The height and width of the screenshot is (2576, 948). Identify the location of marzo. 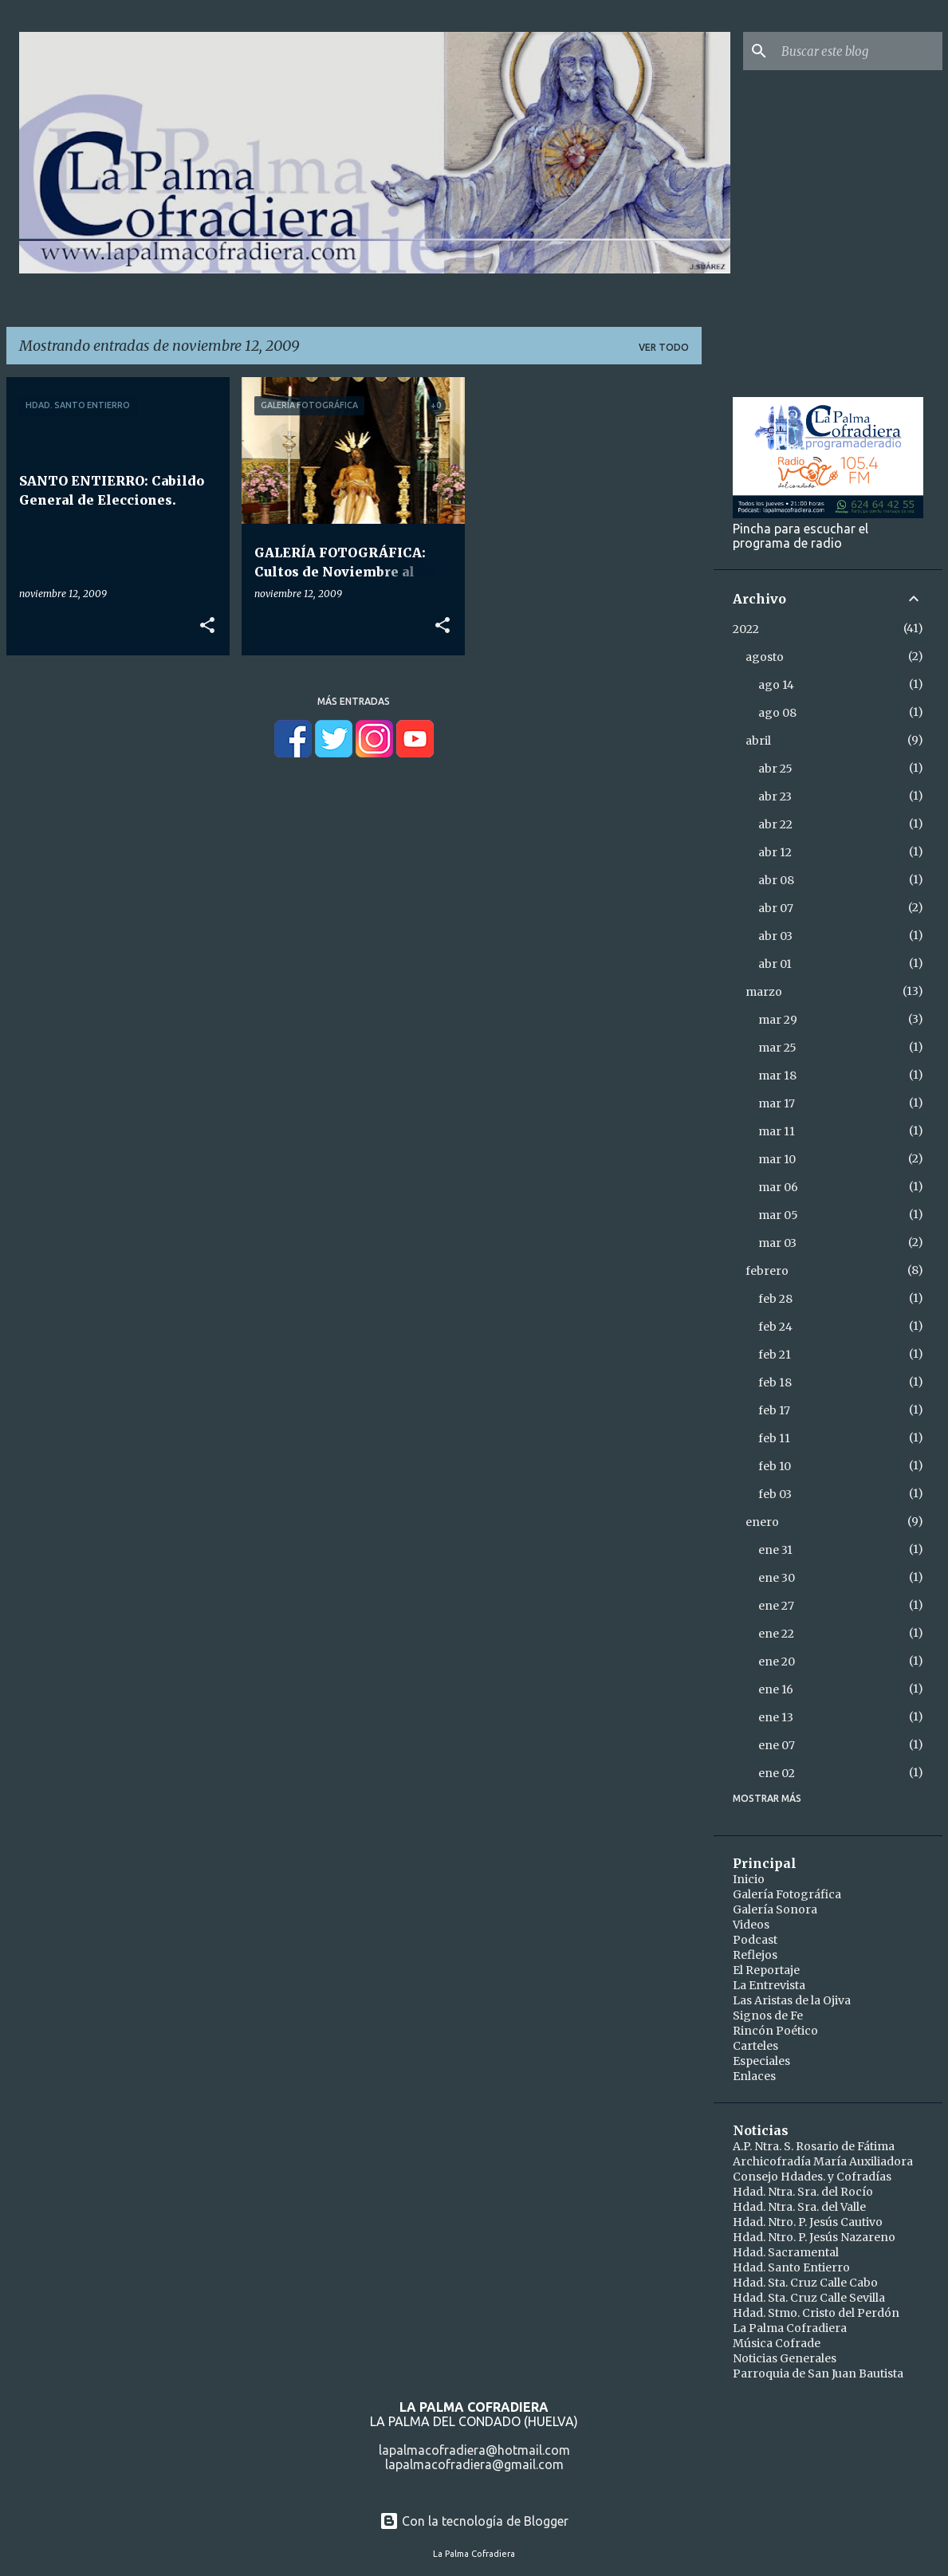
(763, 992).